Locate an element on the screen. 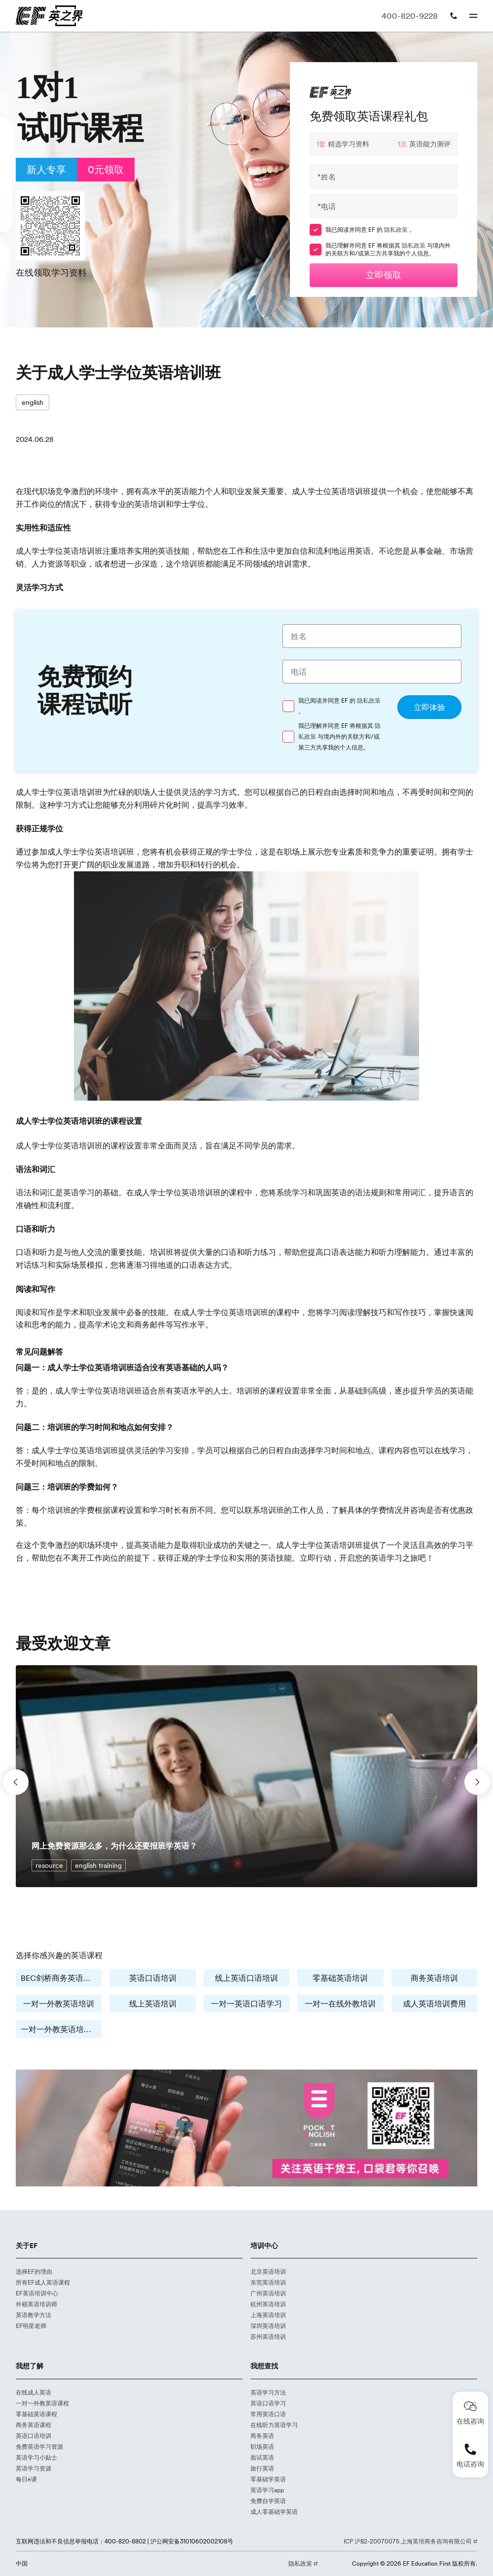 The width and height of the screenshot is (493, 2576). 商务英语课程 is located at coordinates (33, 2425).